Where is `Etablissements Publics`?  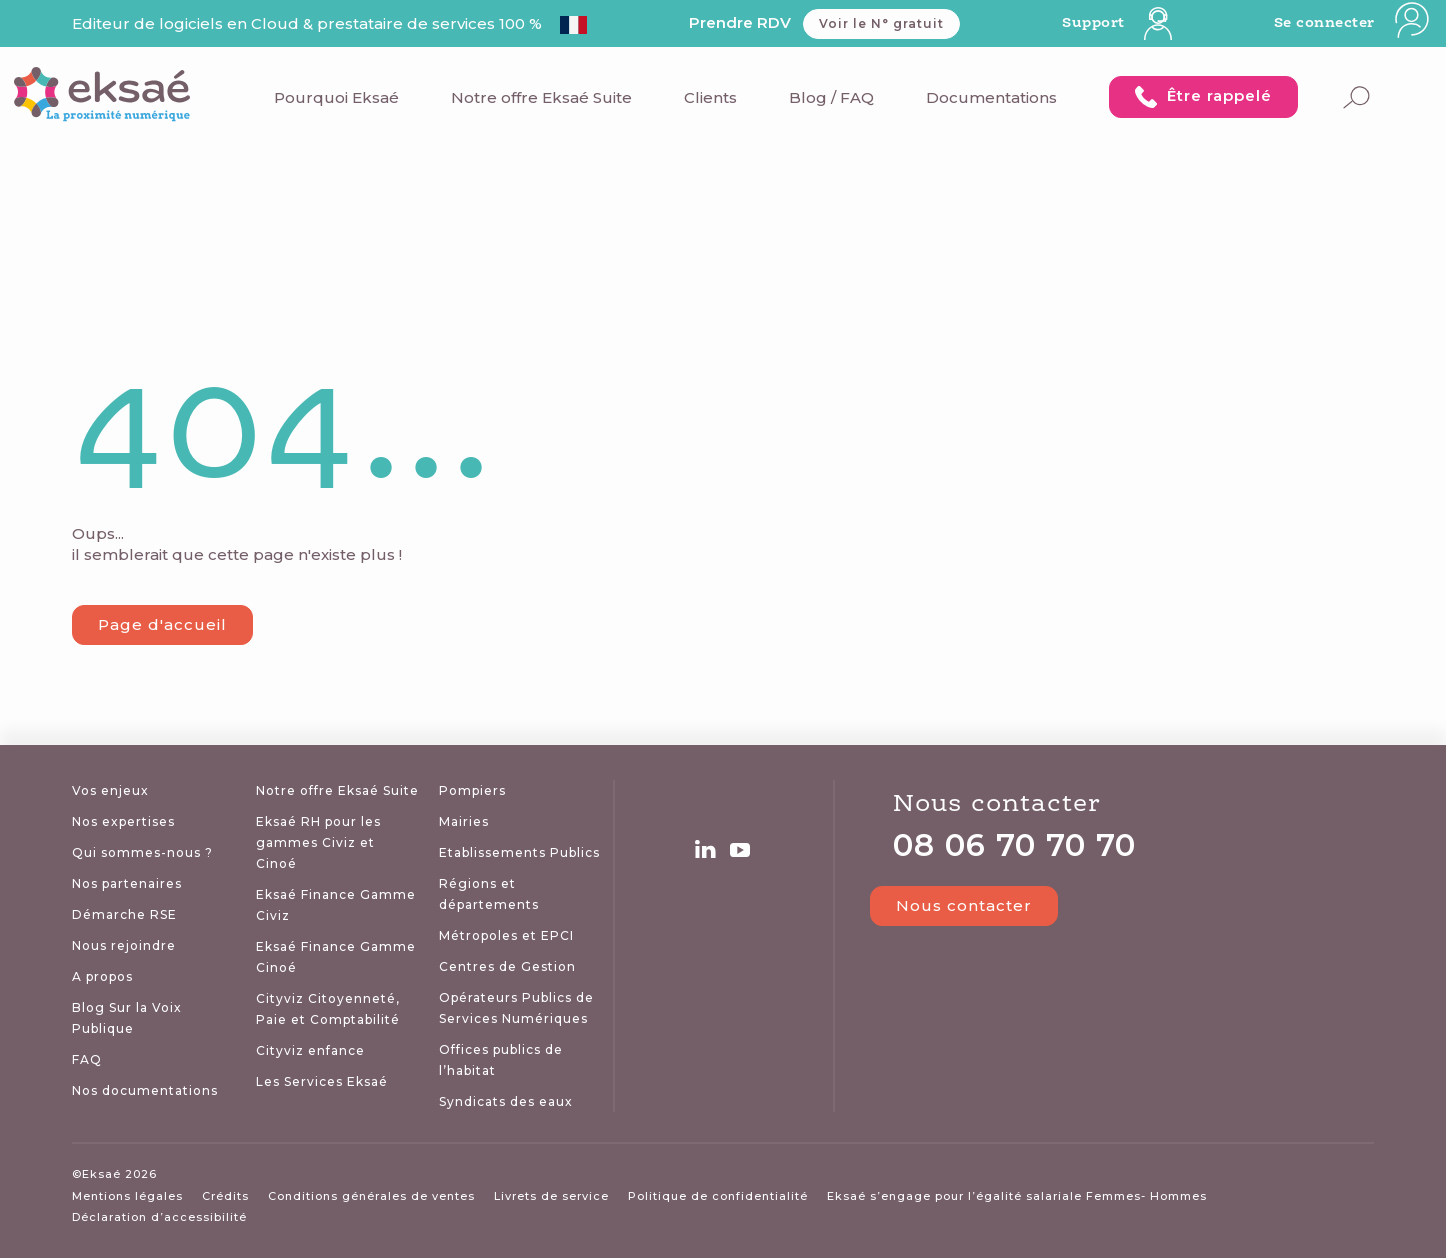 Etablissements Publics is located at coordinates (519, 852).